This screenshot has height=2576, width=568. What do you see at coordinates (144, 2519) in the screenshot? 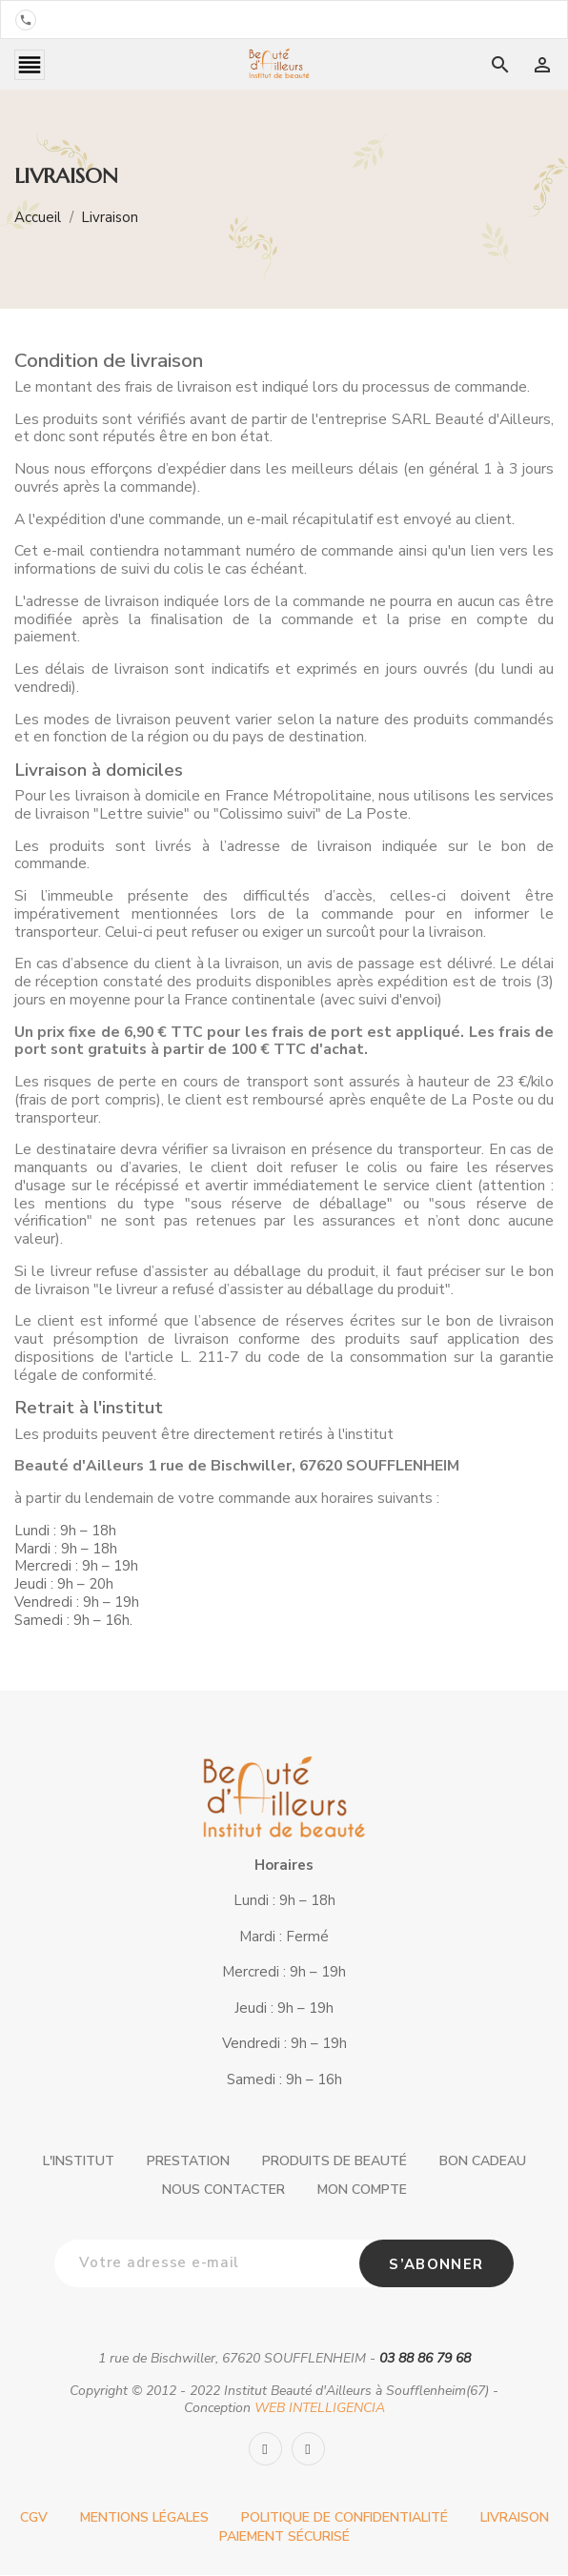
I see `Mentions légales` at bounding box center [144, 2519].